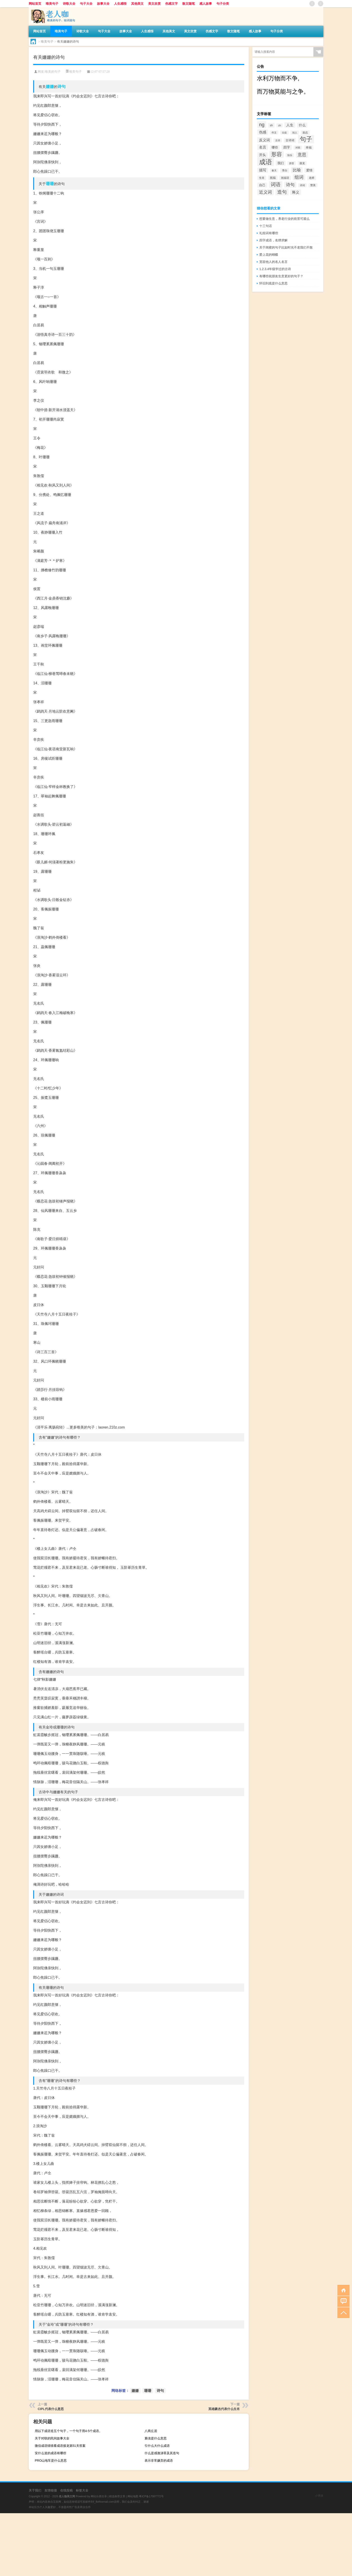  I want to click on 励志 [励志 (452个项目)], so click(305, 132).